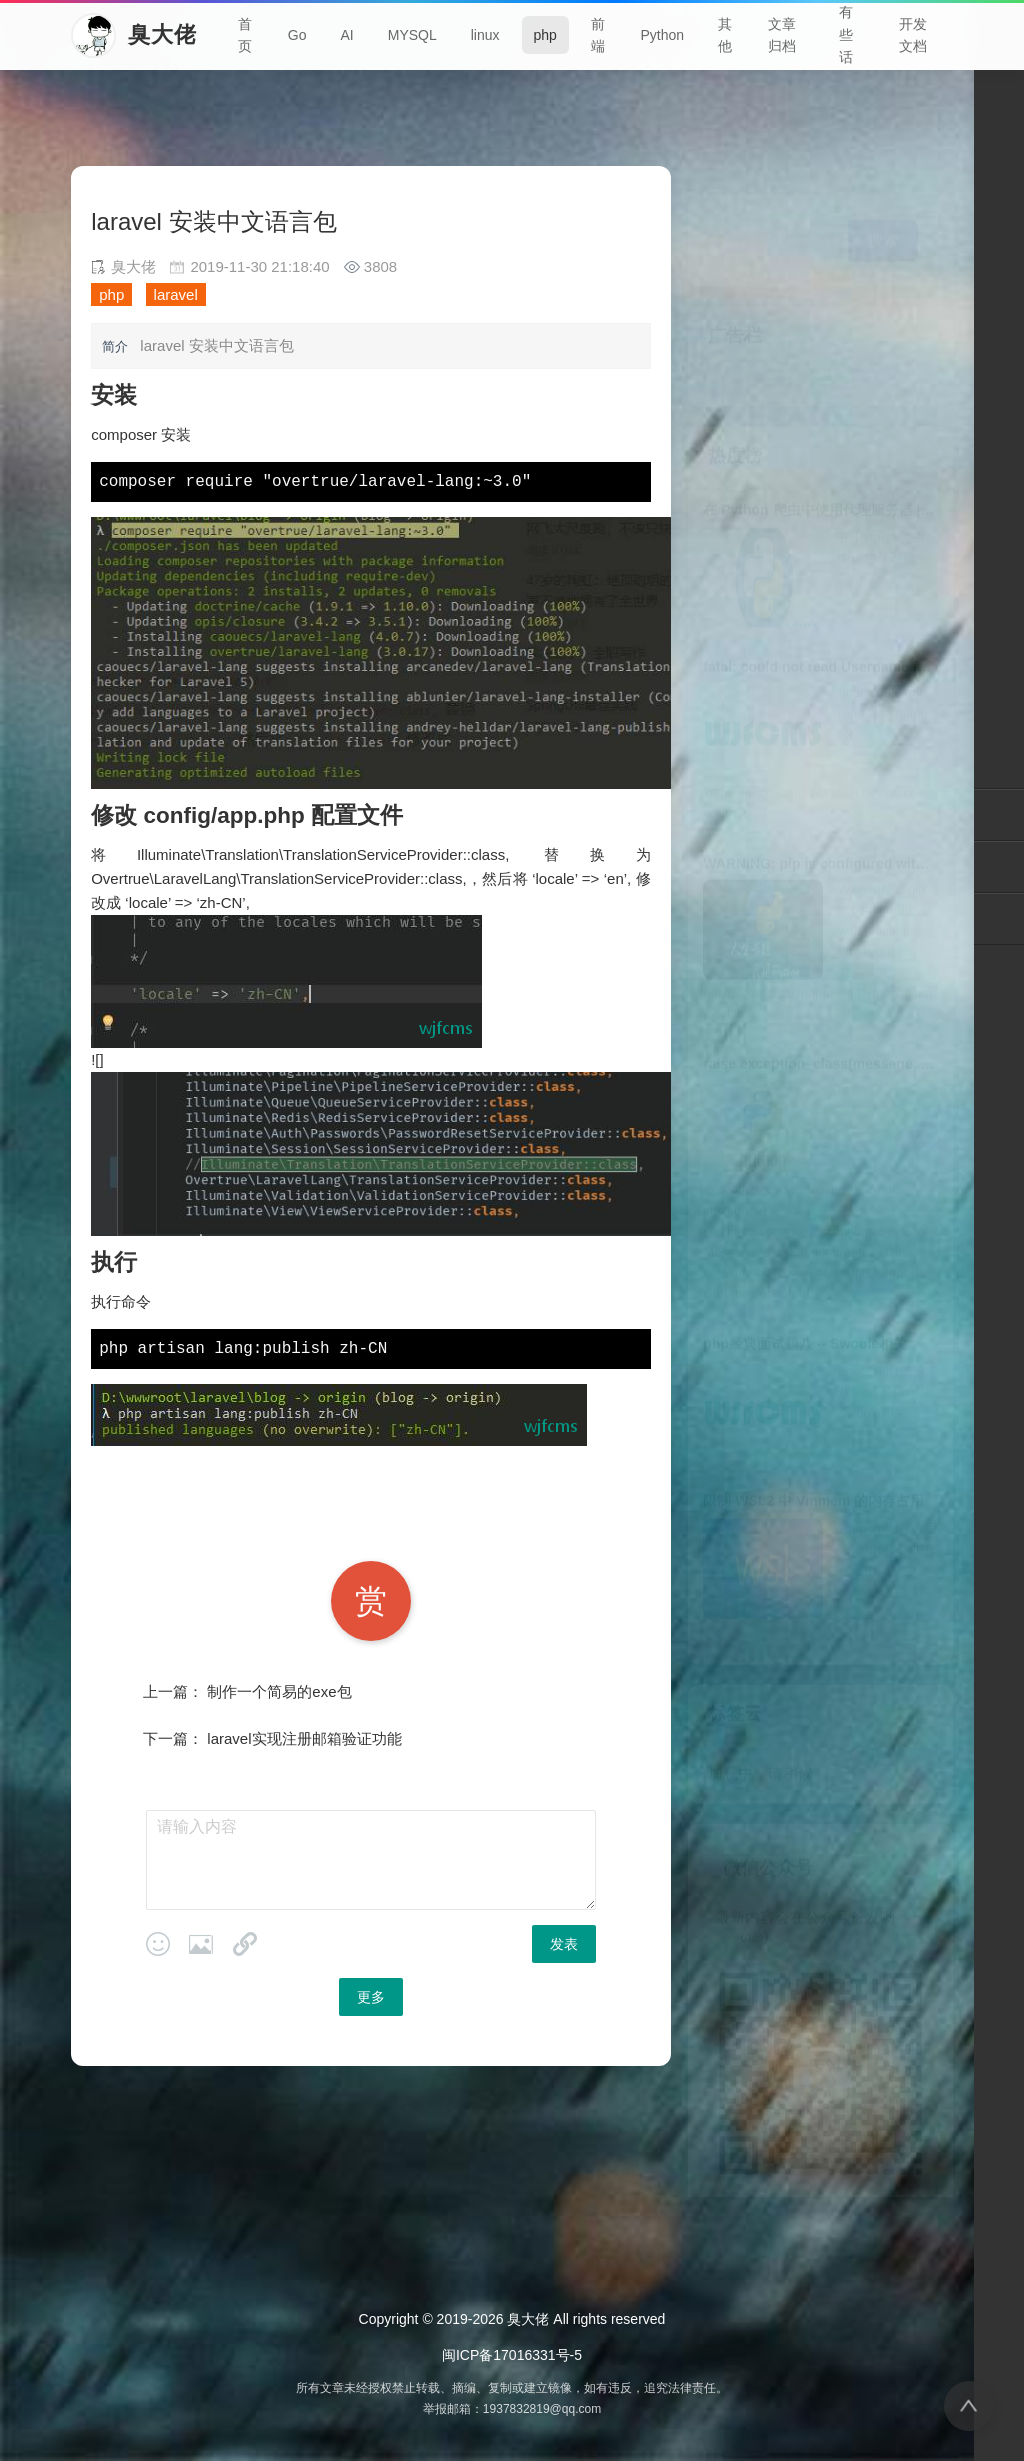 The image size is (1024, 2461). Describe the element at coordinates (725, 35) in the screenshot. I see `其他` at that location.